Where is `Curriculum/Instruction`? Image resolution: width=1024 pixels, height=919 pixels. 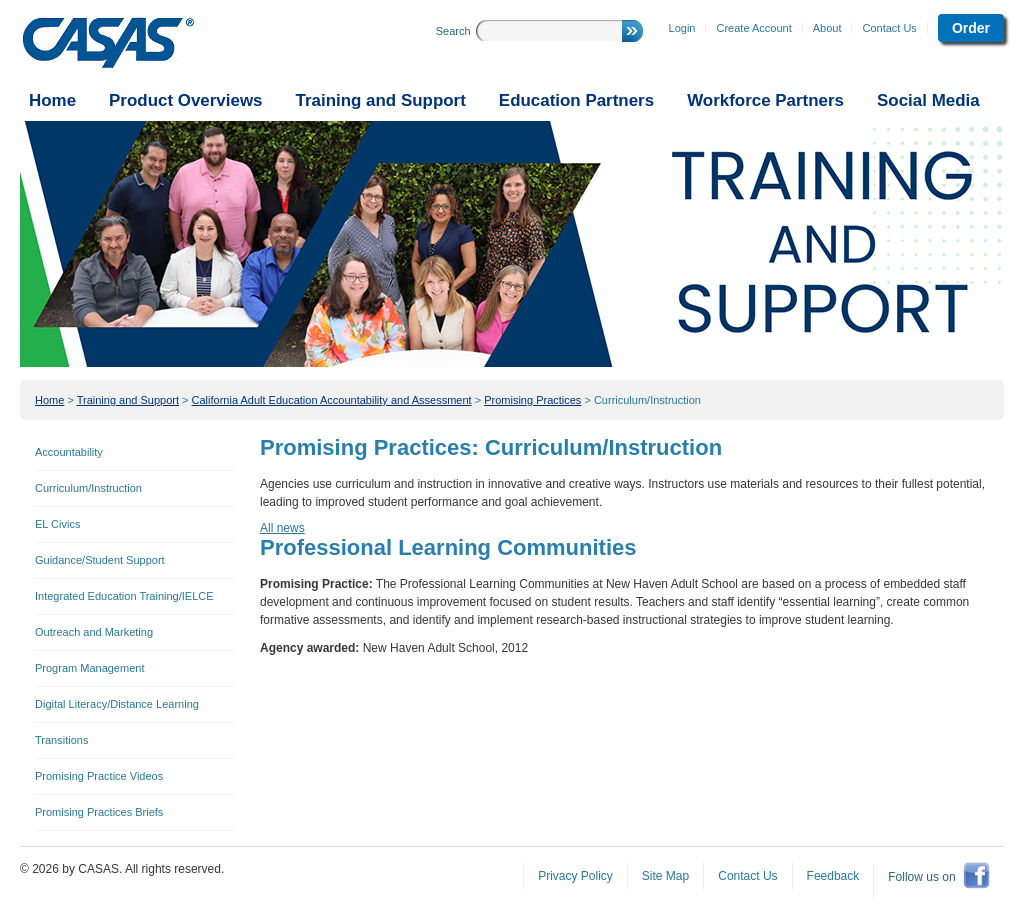
Curriculum/Instruction is located at coordinates (647, 400).